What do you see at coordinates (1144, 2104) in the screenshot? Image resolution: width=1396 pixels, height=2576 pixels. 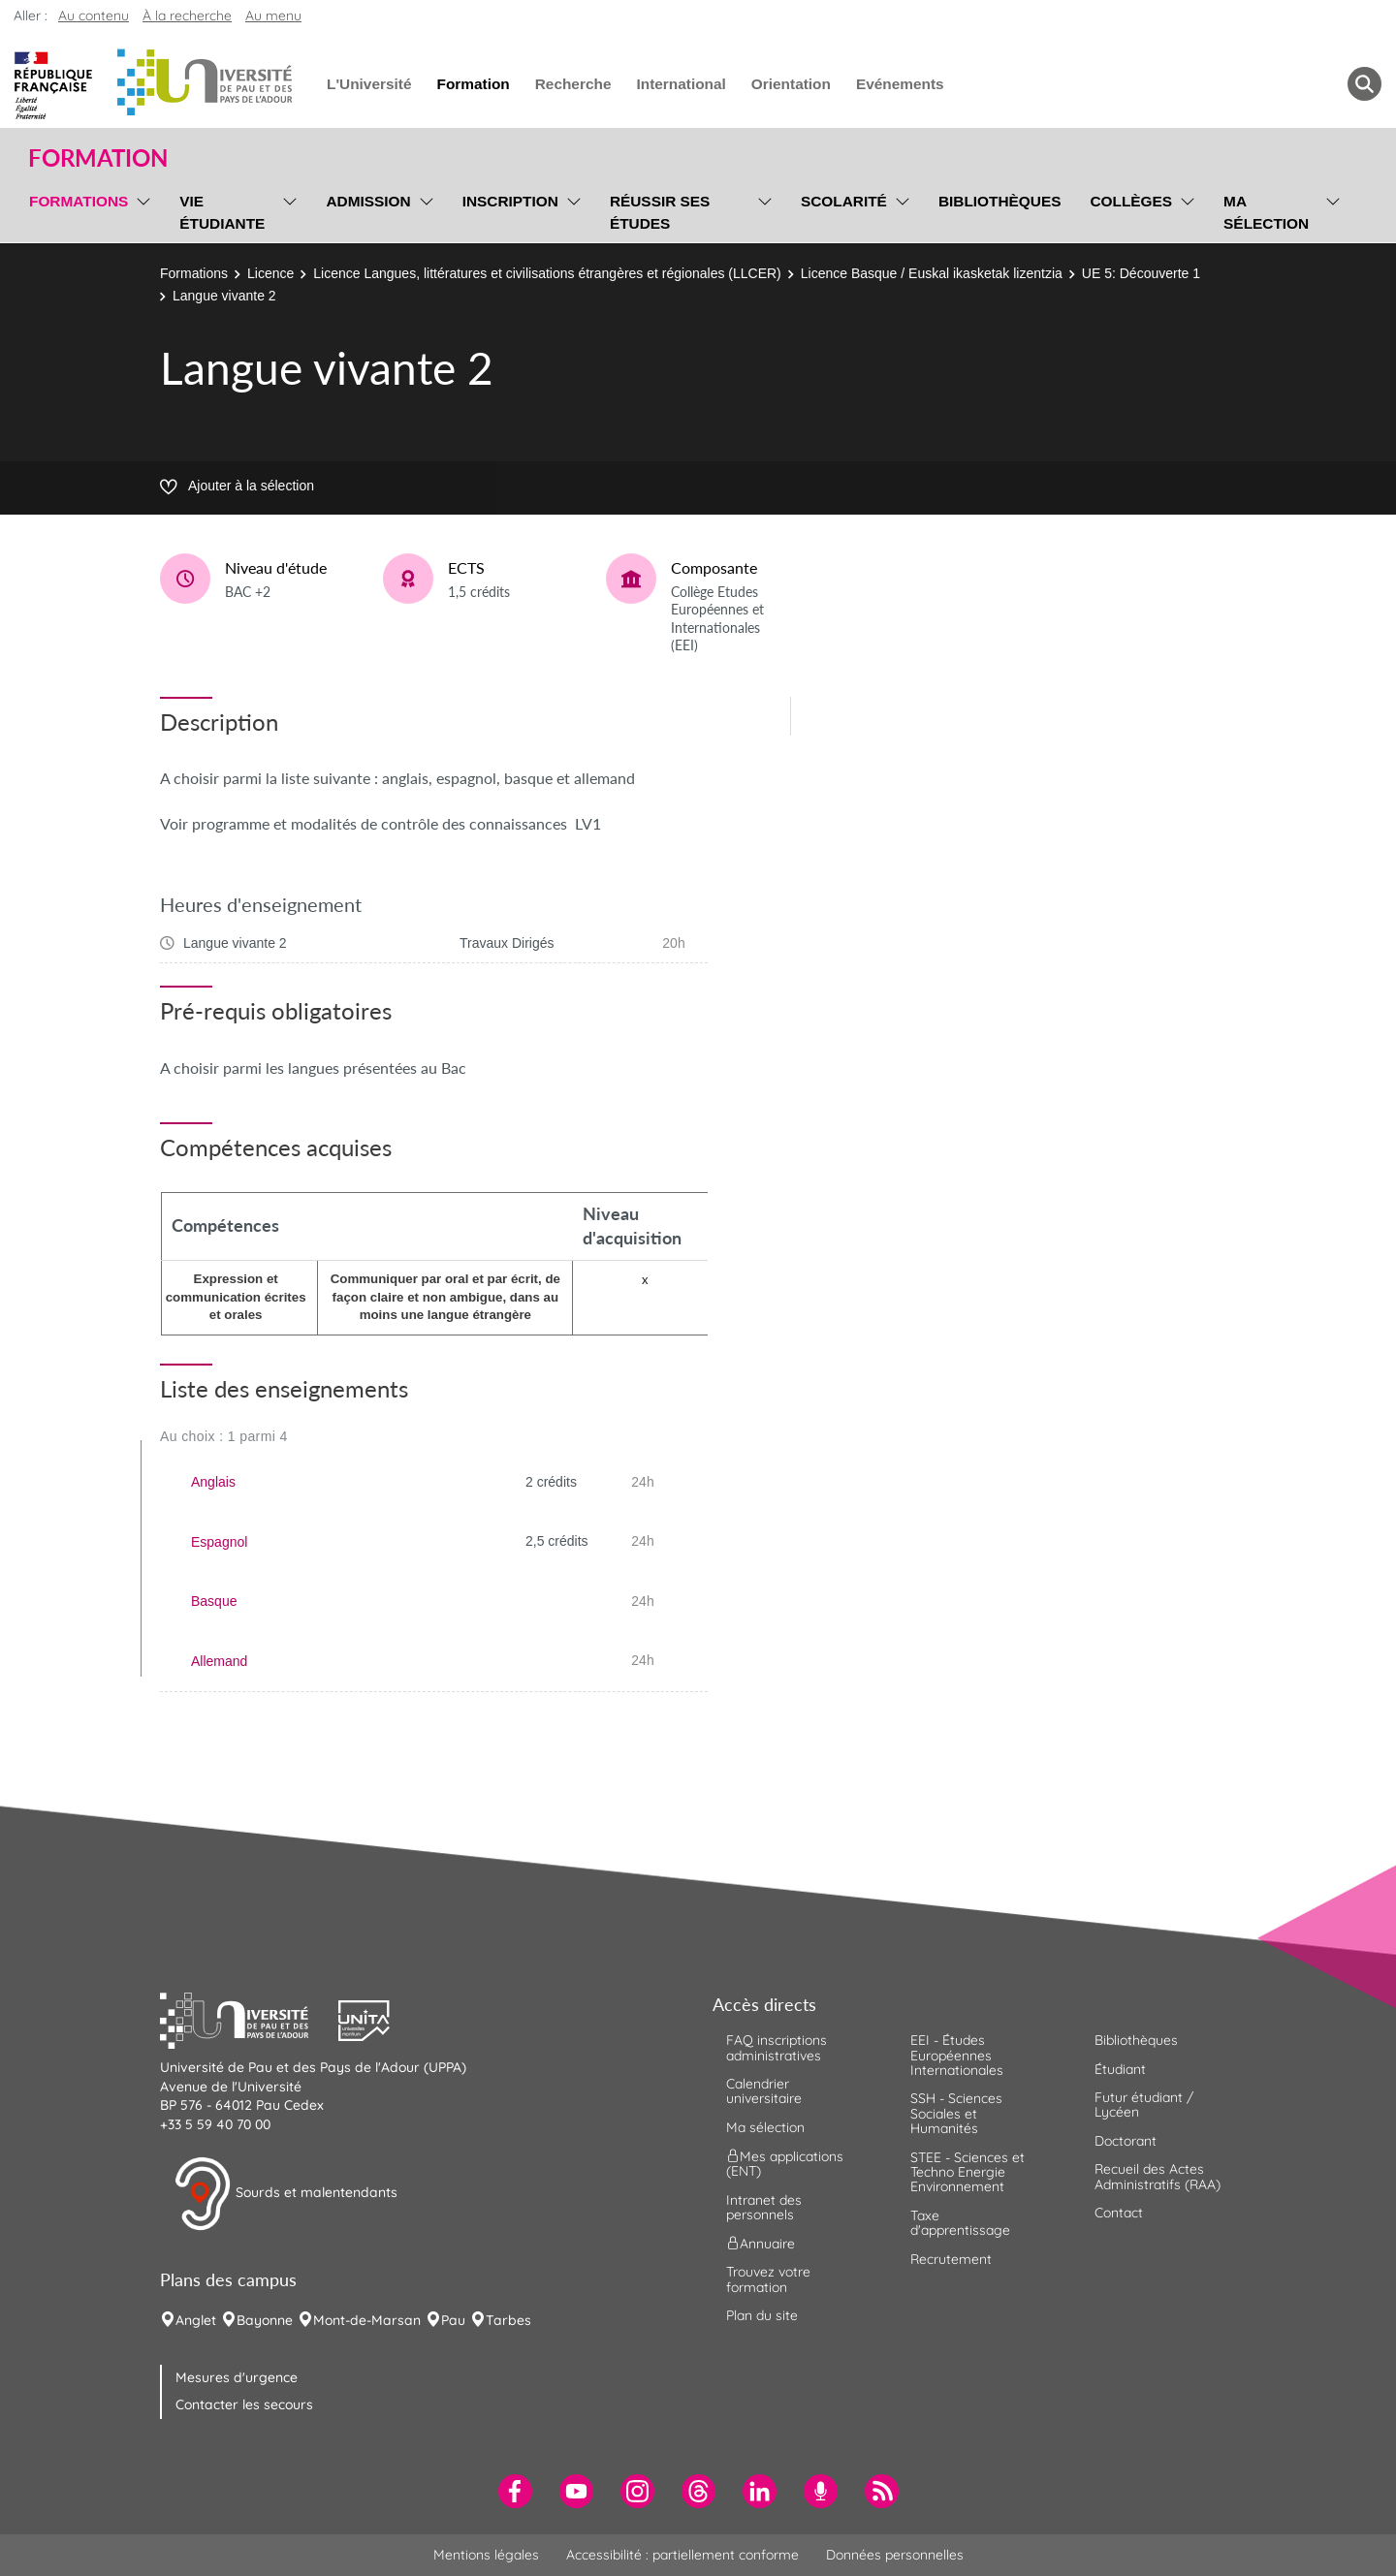 I see `Futur étudiant / Lycéen [menuitem]` at bounding box center [1144, 2104].